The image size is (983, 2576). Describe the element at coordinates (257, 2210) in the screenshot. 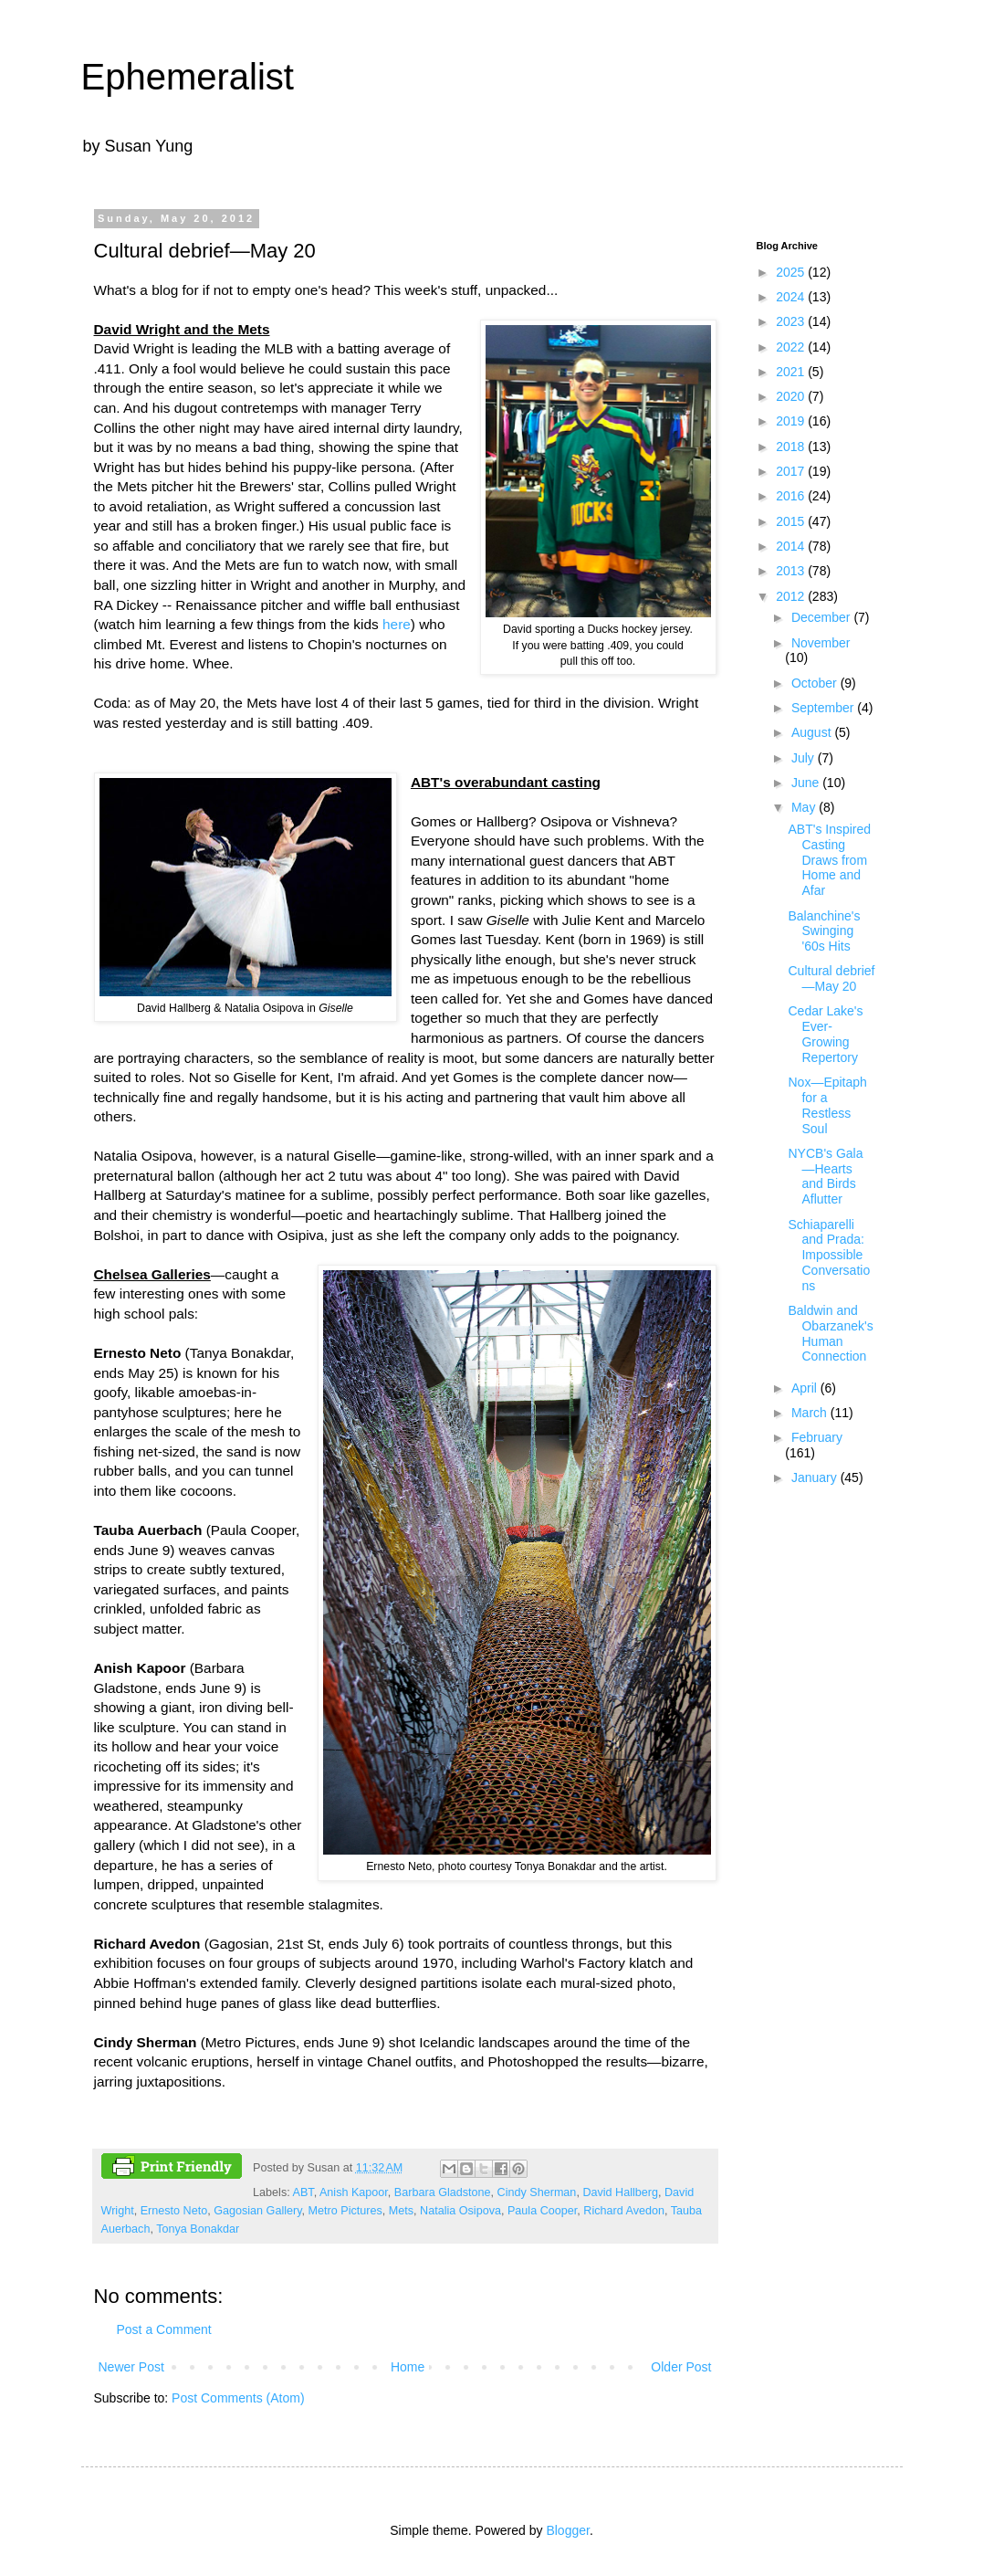

I see `Gagosian Gallery` at that location.